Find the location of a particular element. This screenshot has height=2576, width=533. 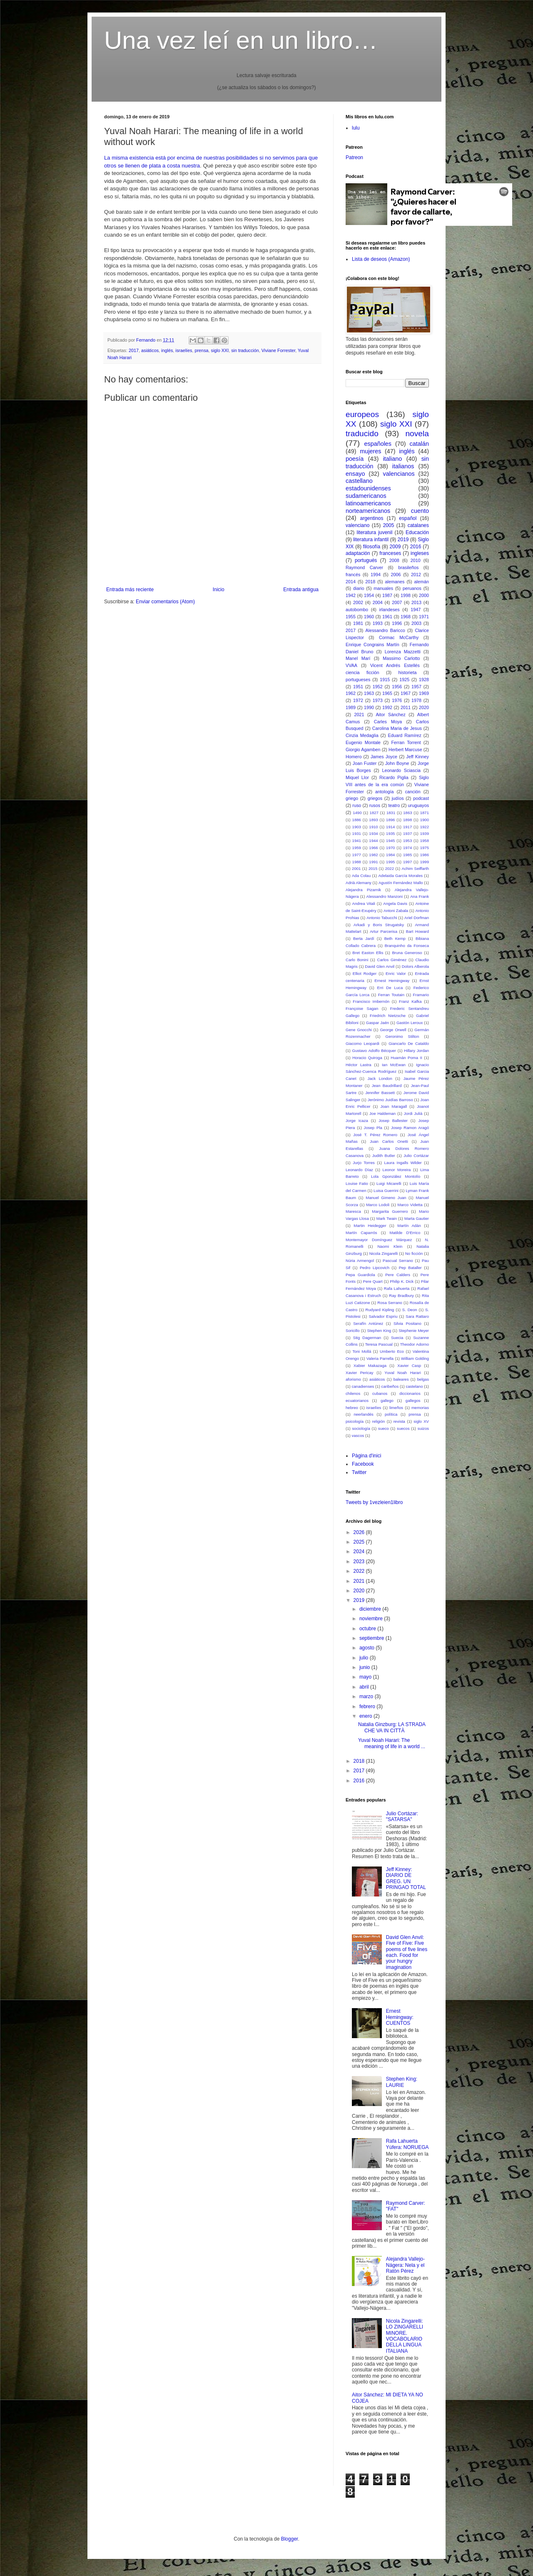

1831 is located at coordinates (390, 812).